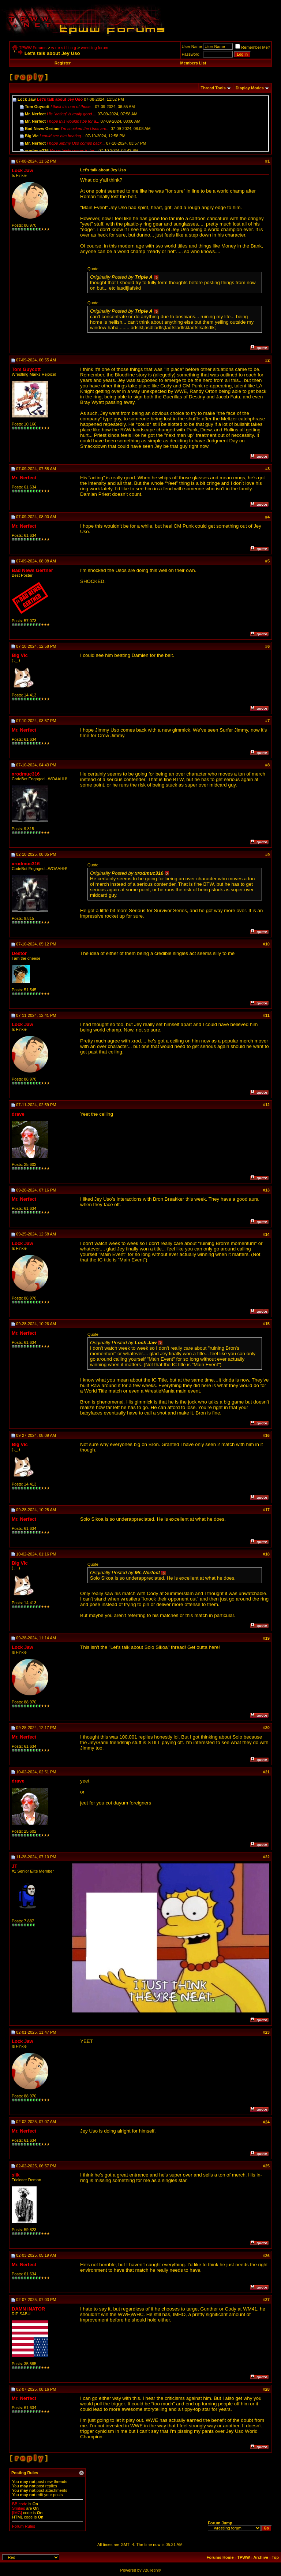 This screenshot has height=2576, width=281. What do you see at coordinates (19, 2504) in the screenshot?
I see `BB code` at bounding box center [19, 2504].